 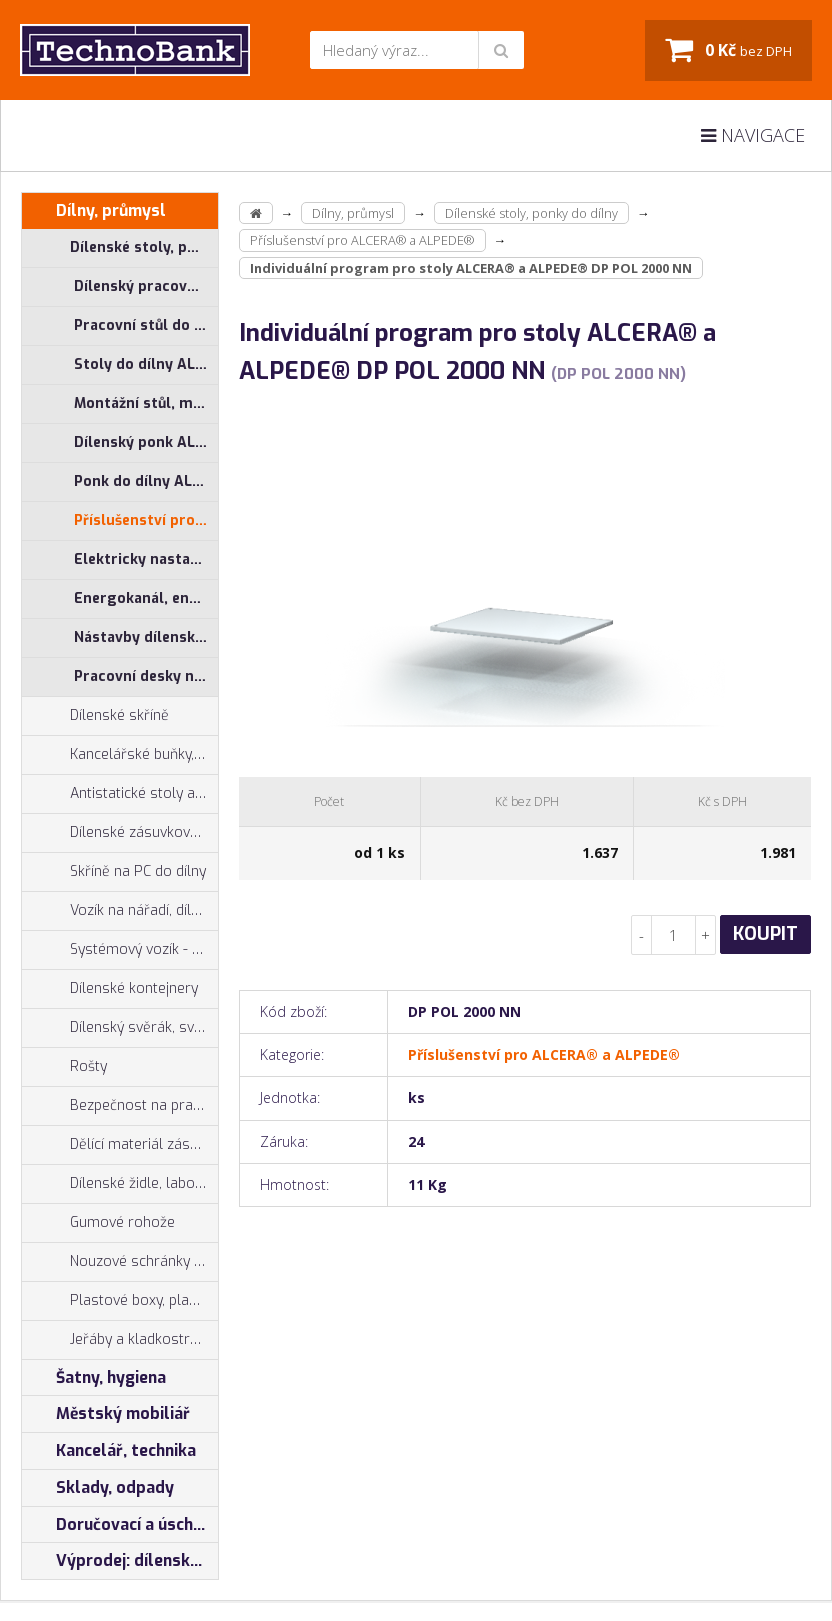 I want to click on Dílenské zásuvkové skříně PROFI, so click(x=120, y=833).